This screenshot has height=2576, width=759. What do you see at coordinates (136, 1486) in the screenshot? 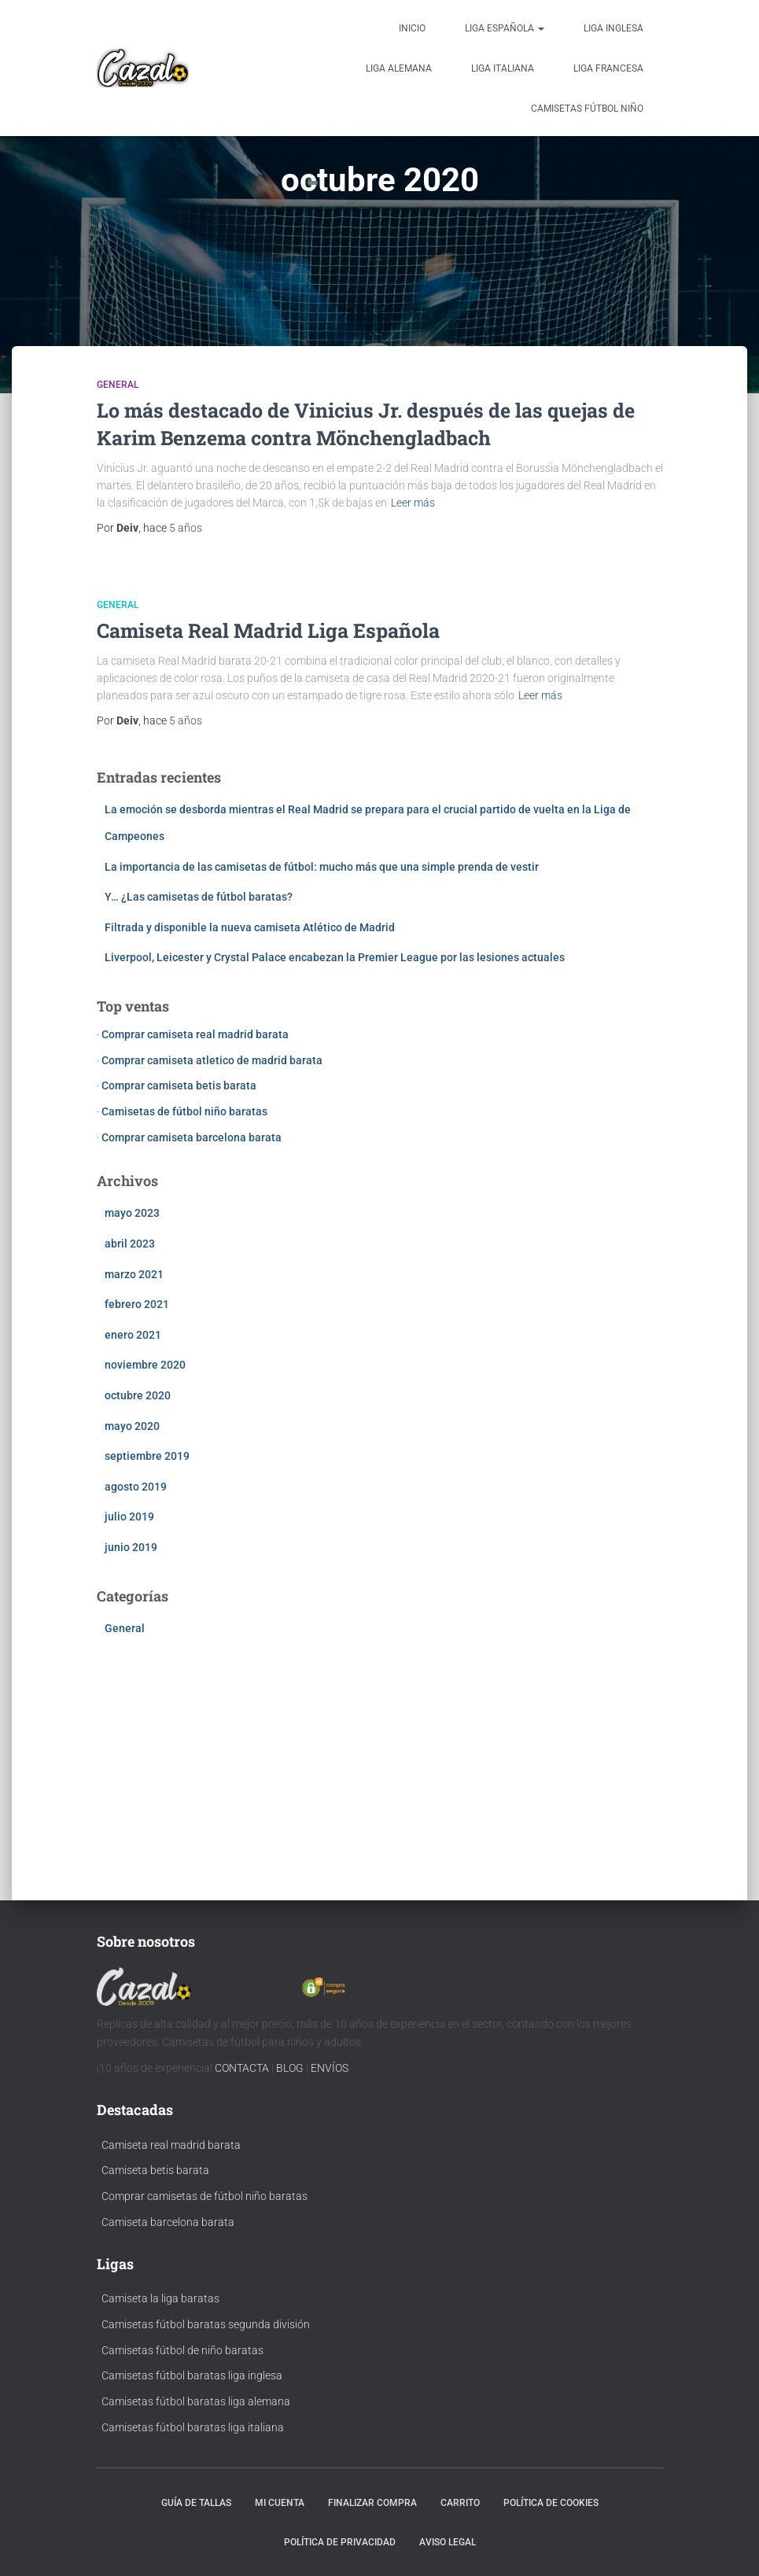
I see `agosto 2019` at bounding box center [136, 1486].